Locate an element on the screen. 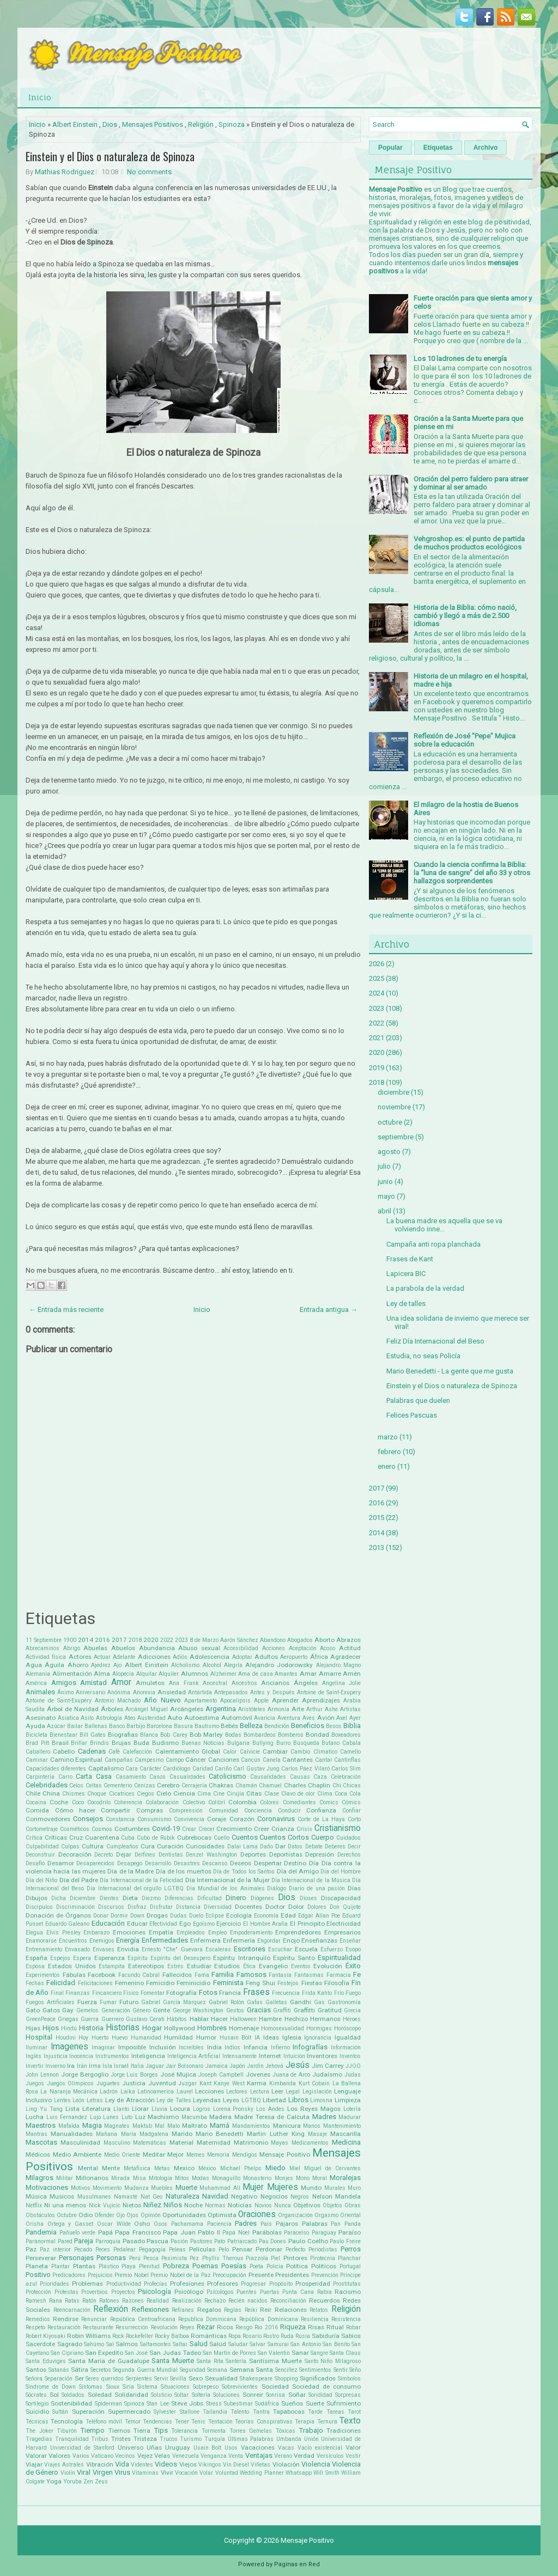 Image resolution: width=558 pixels, height=2576 pixels. Respeto is located at coordinates (35, 2327).